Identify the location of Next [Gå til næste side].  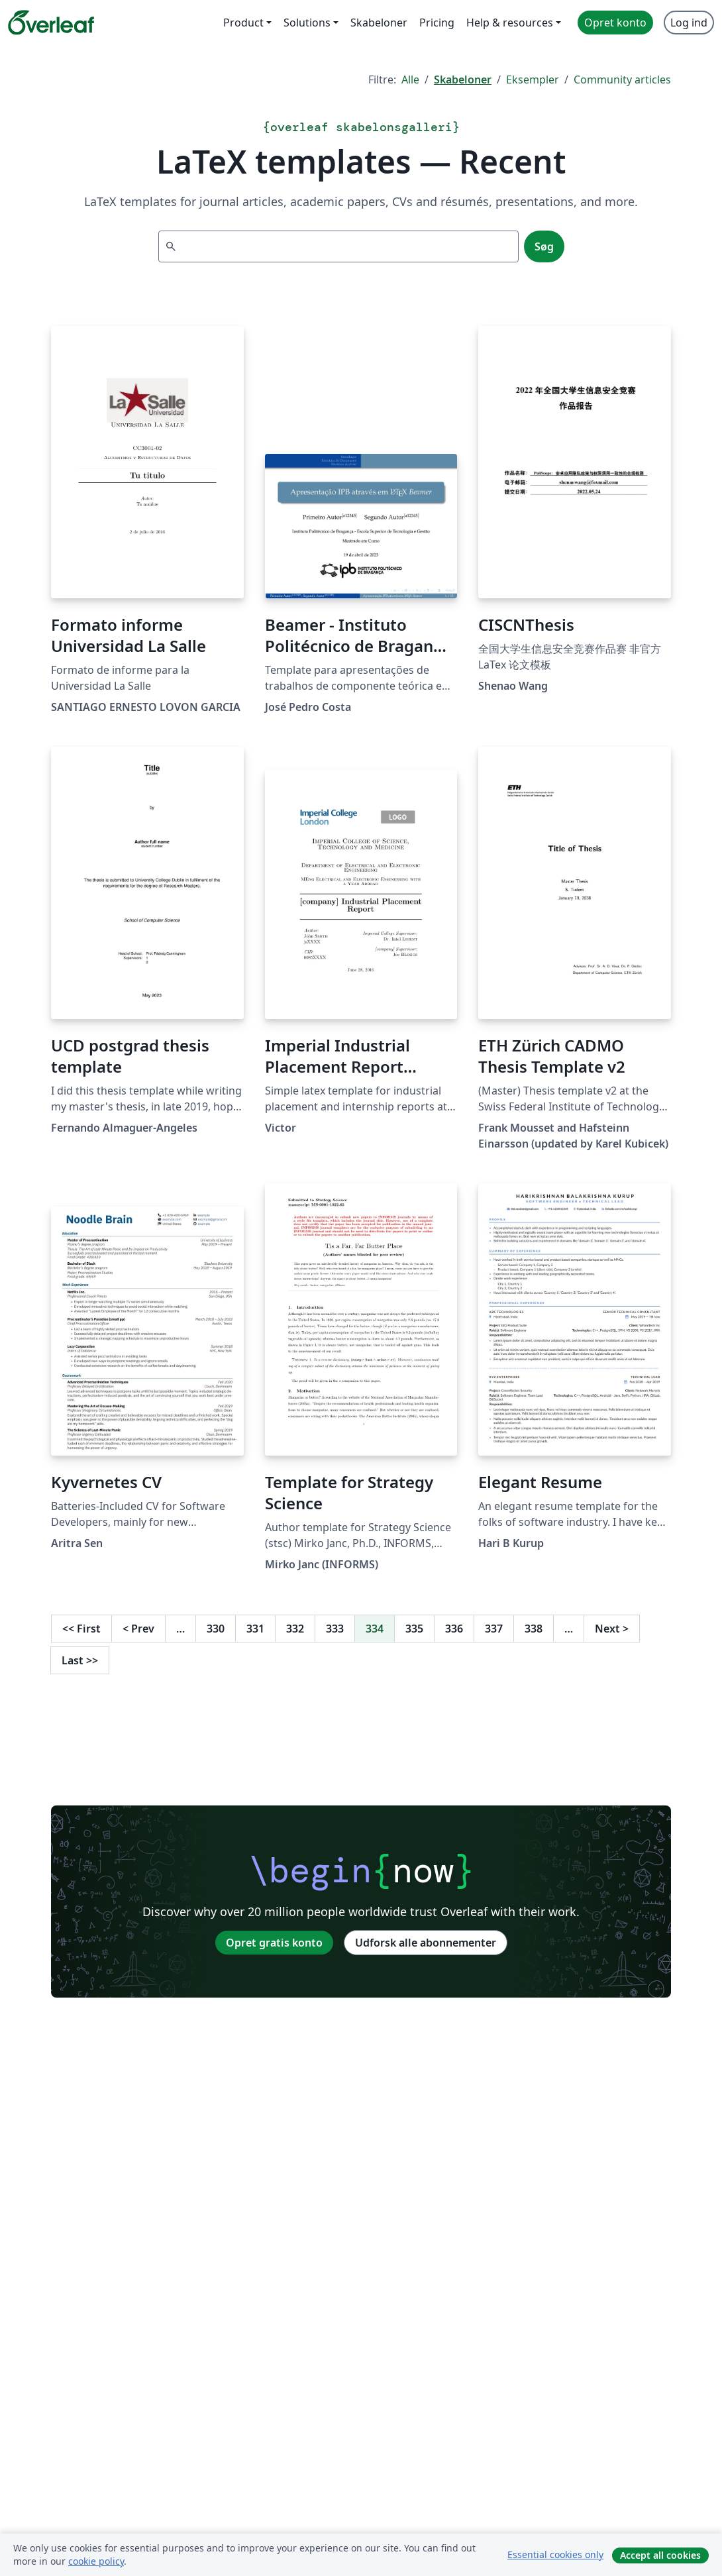
(612, 1628).